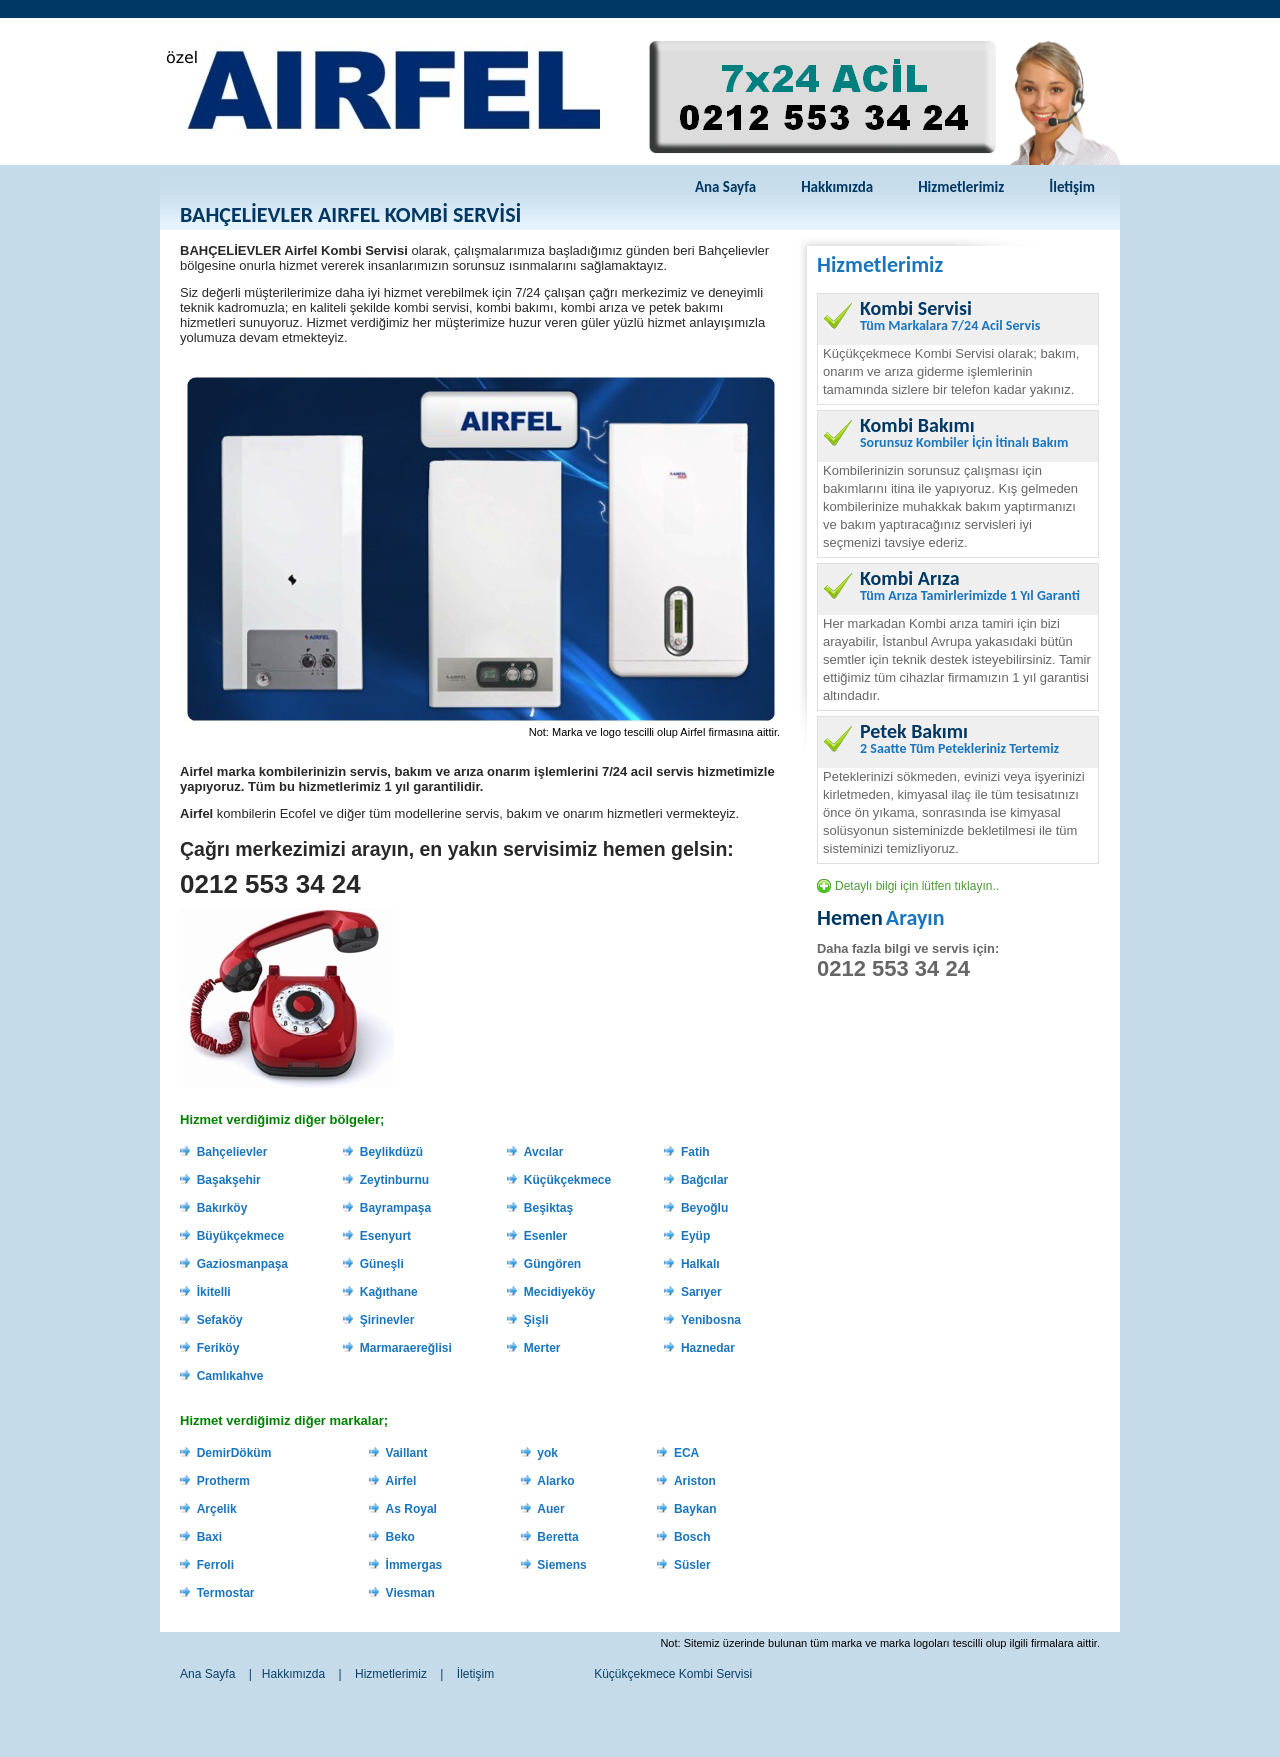 The height and width of the screenshot is (1757, 1280). I want to click on Küçükçekmece, so click(567, 1180).